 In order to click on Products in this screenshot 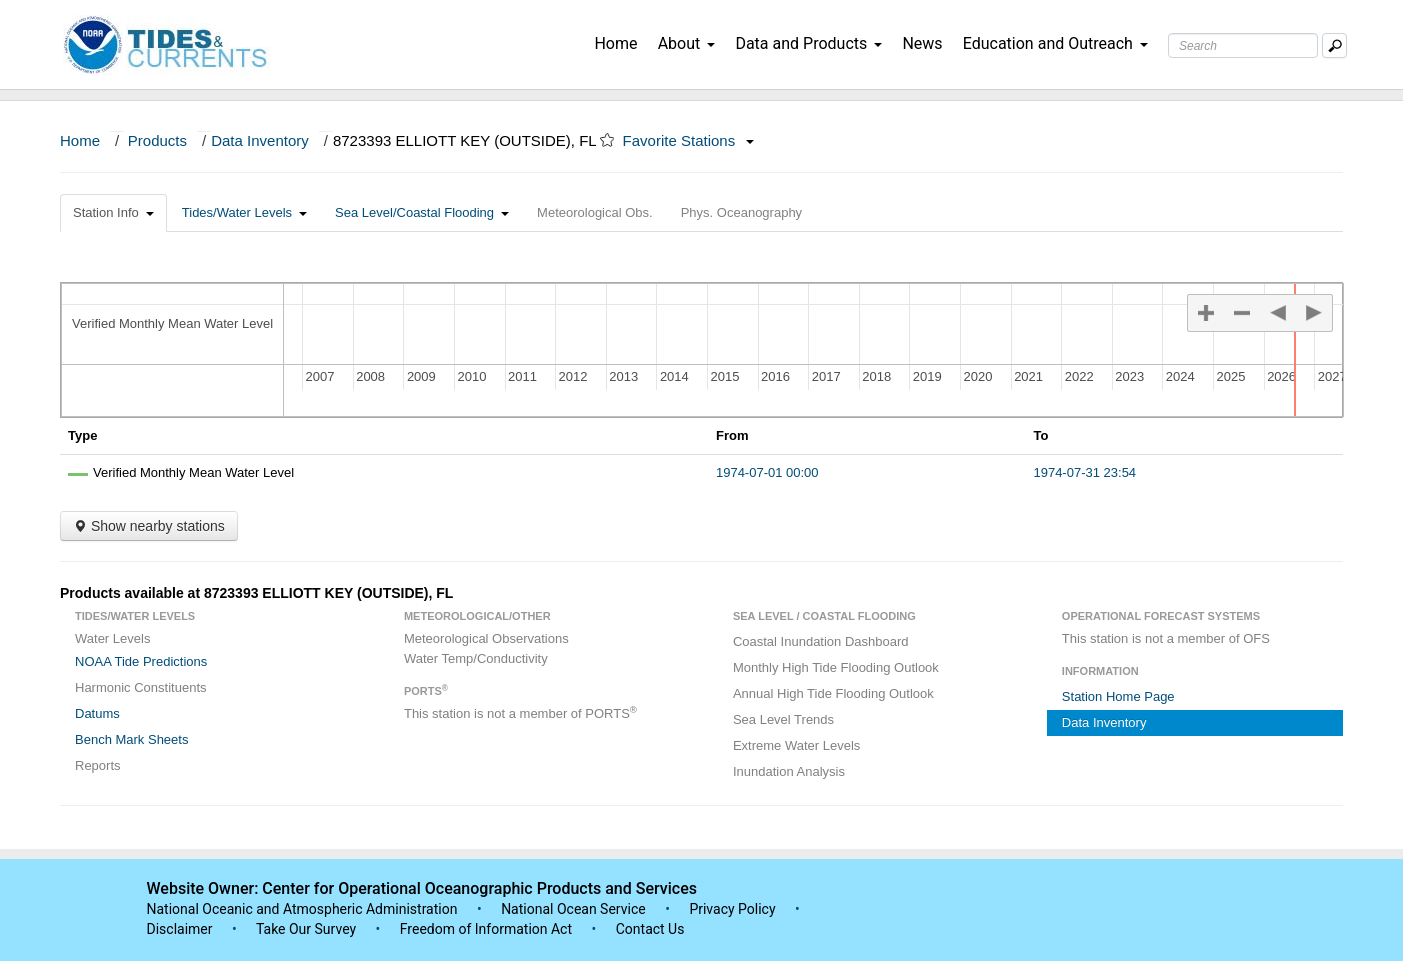, I will do `click(157, 140)`.